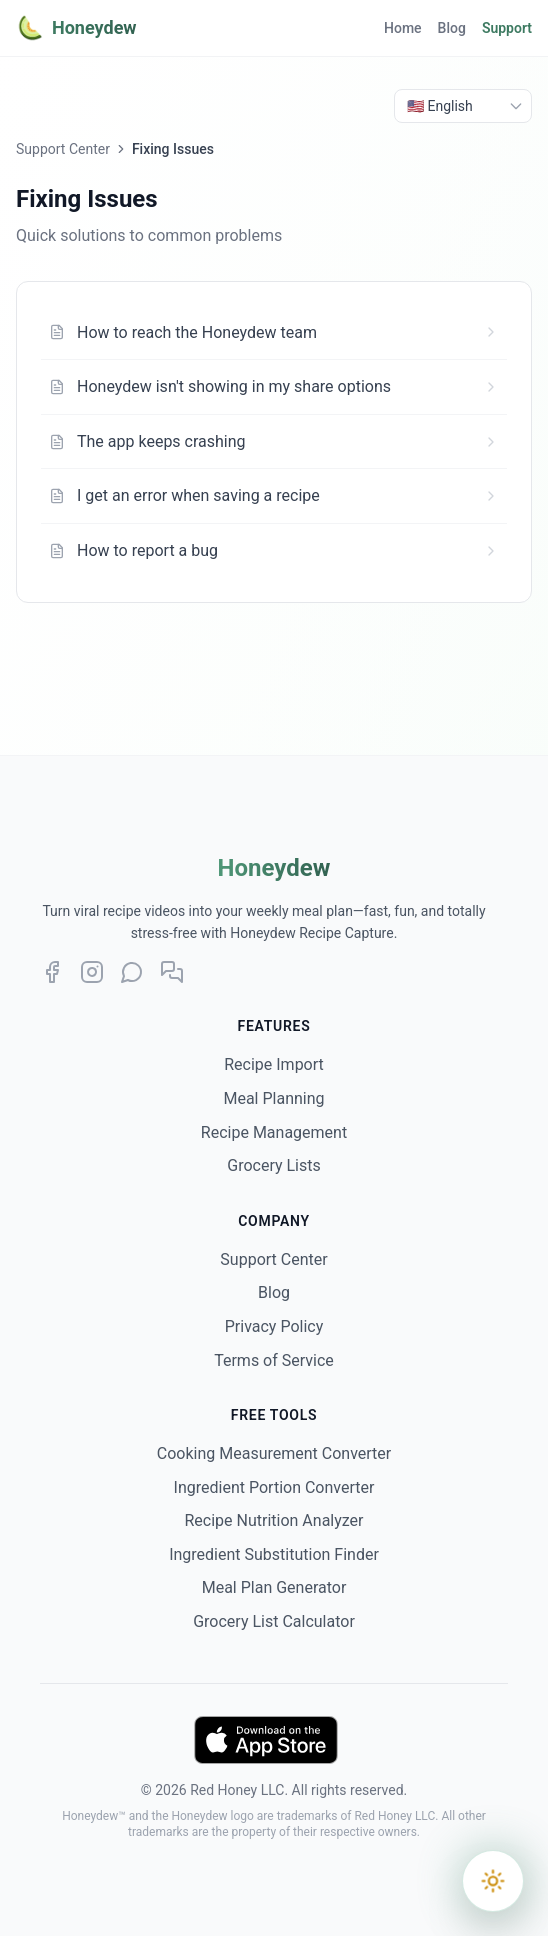  Describe the element at coordinates (274, 1132) in the screenshot. I see `Recipe Management` at that location.